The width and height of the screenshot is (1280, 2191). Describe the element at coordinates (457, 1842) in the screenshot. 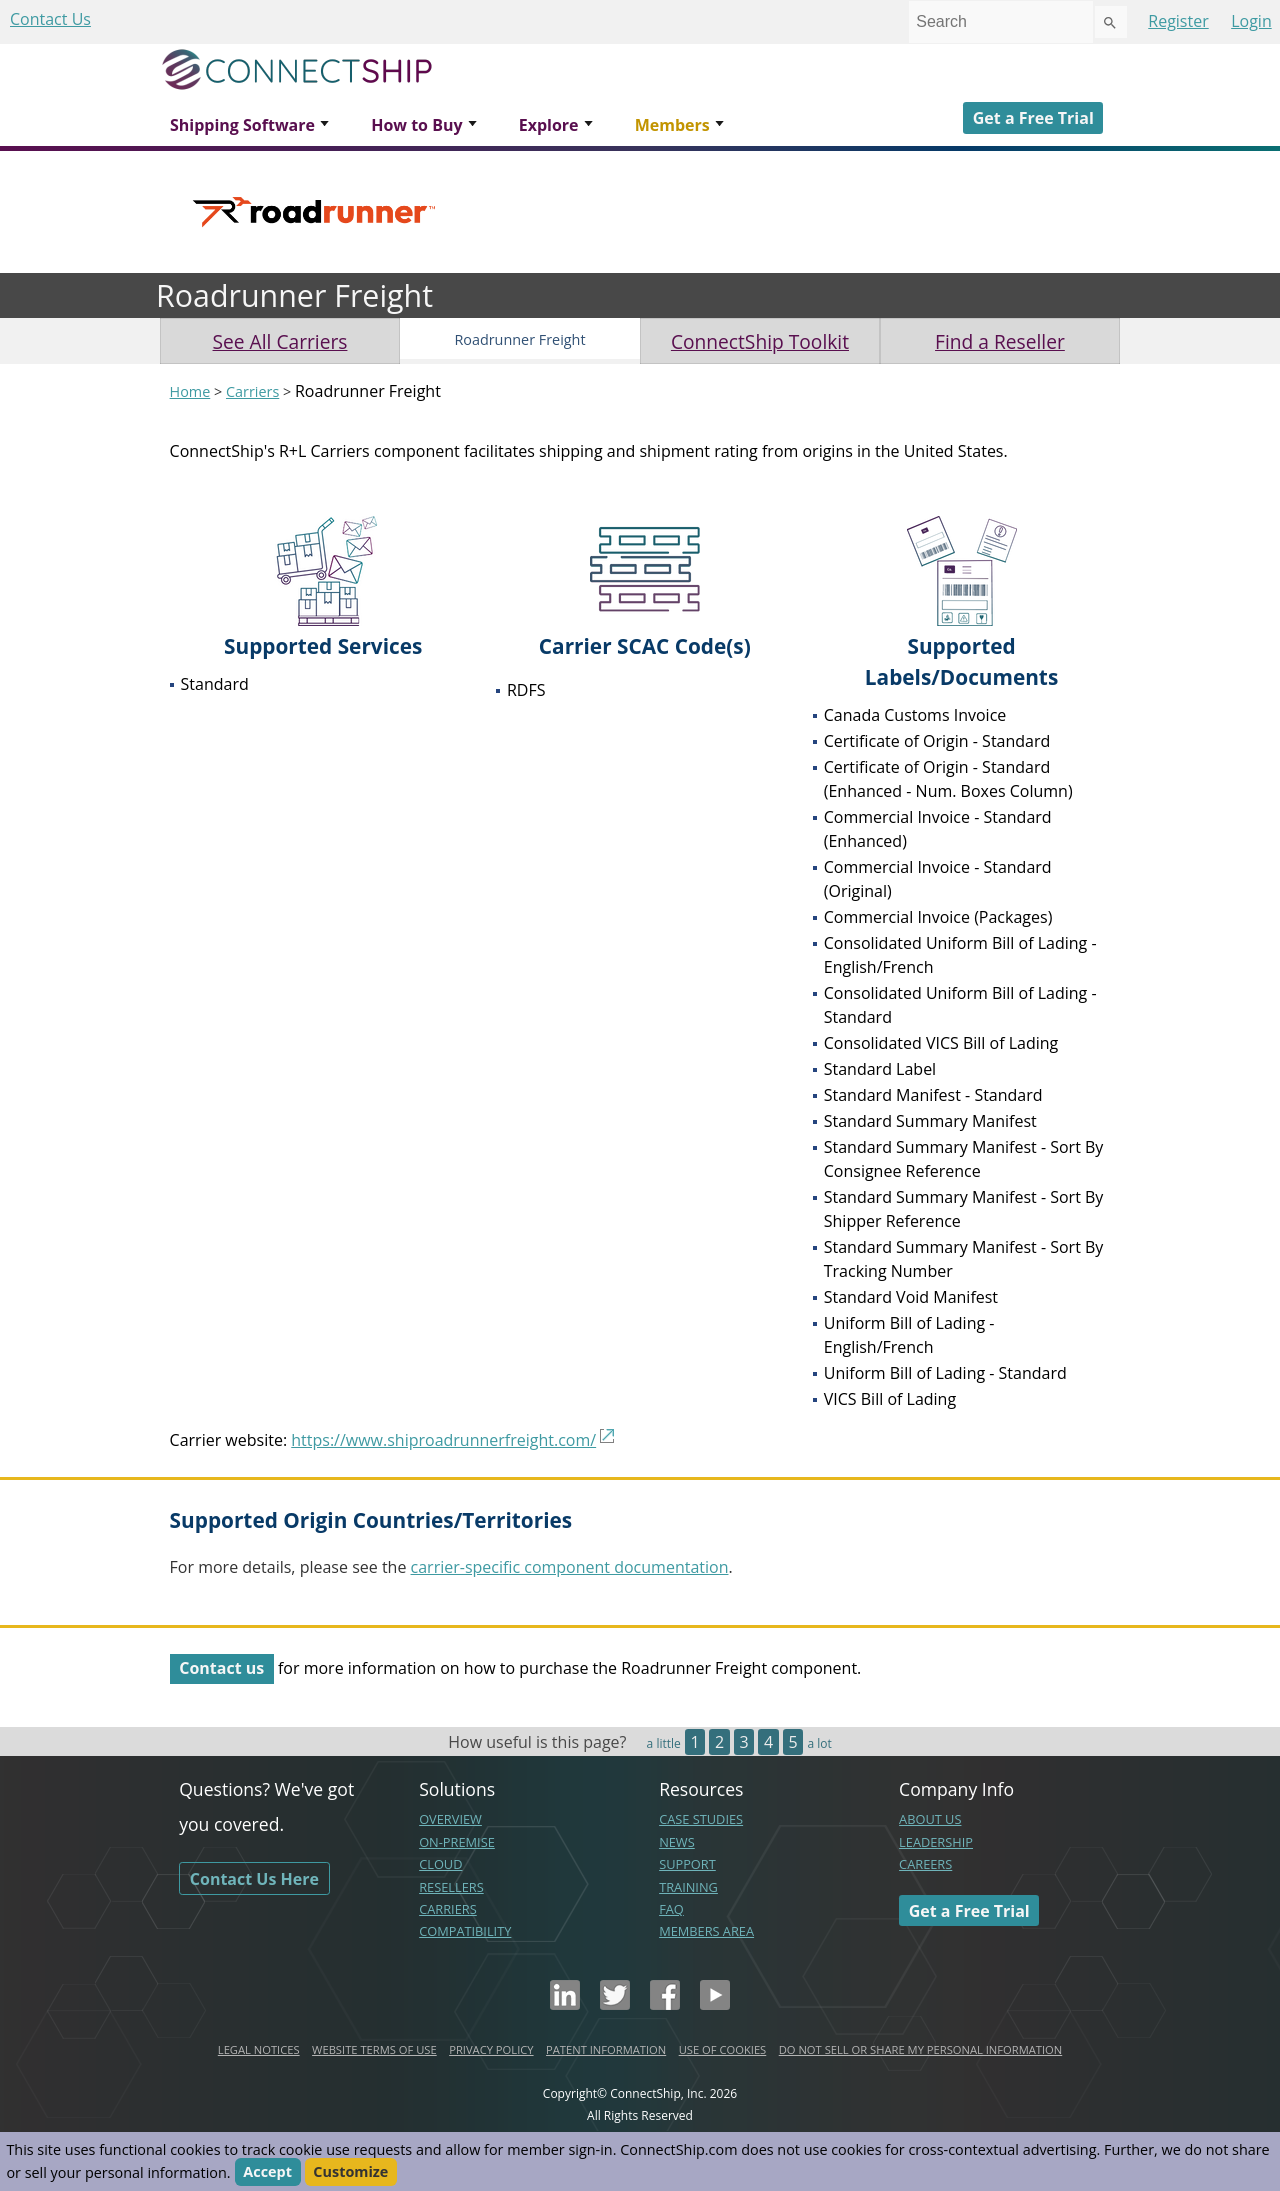

I see `ON-PREMISE` at that location.